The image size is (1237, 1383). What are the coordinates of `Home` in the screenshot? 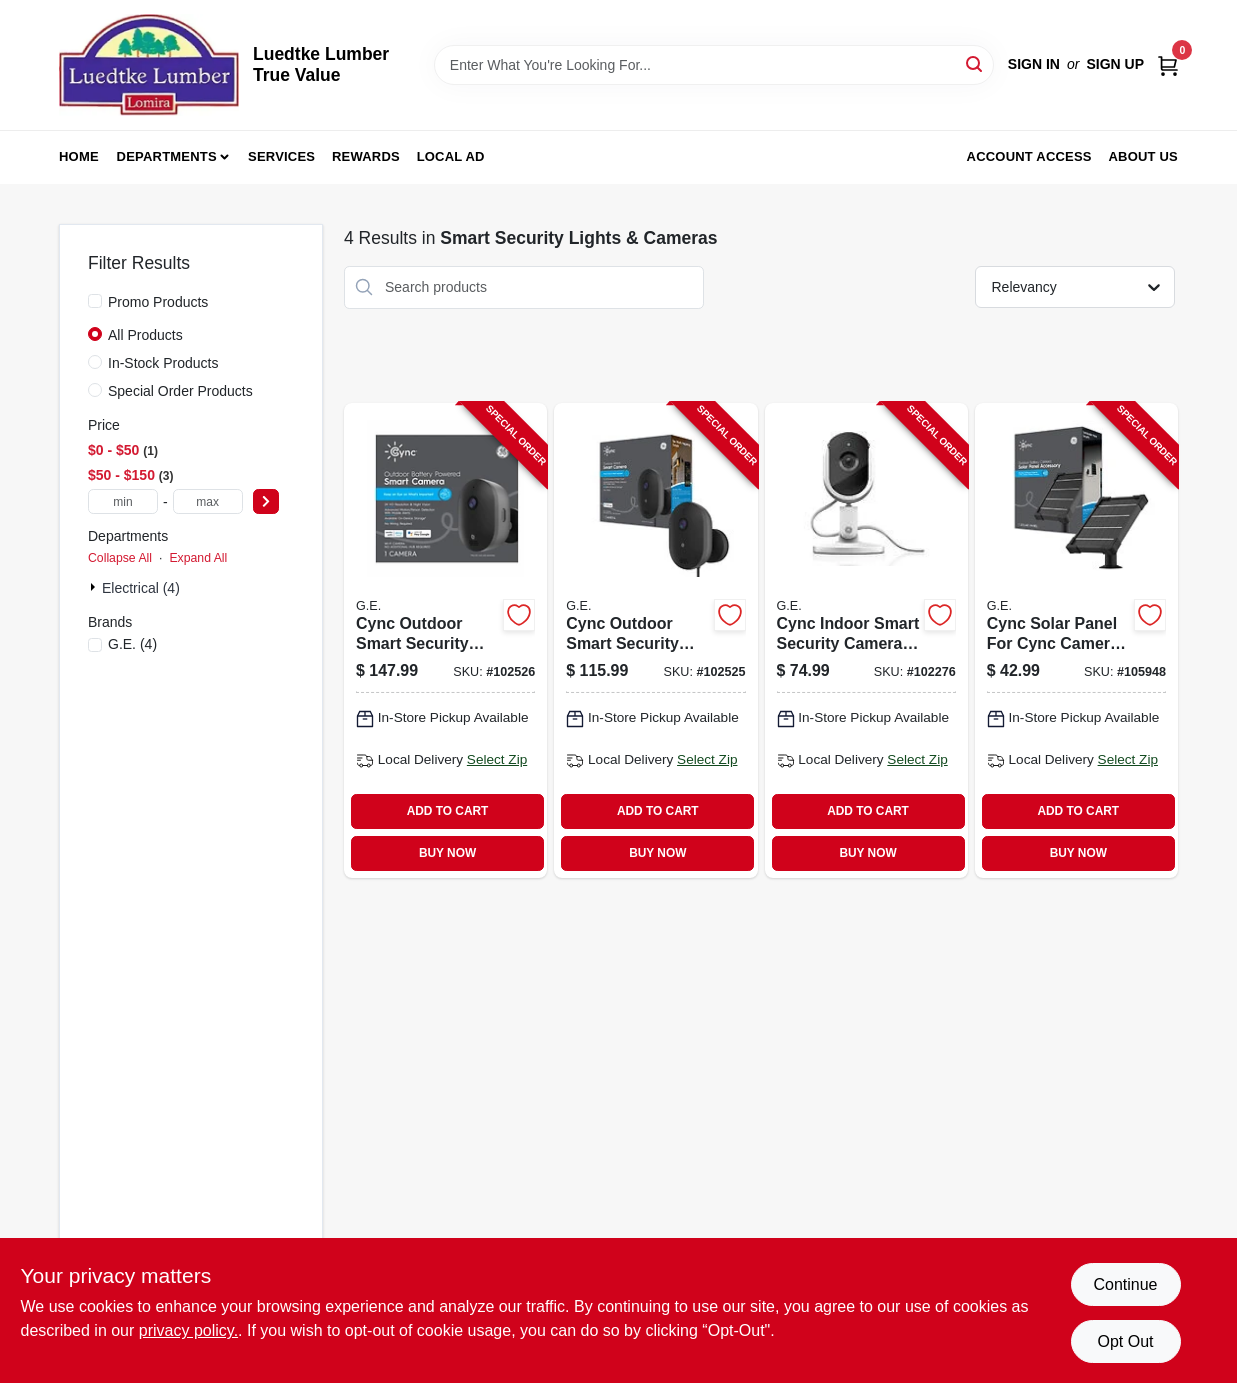 It's located at (79, 156).